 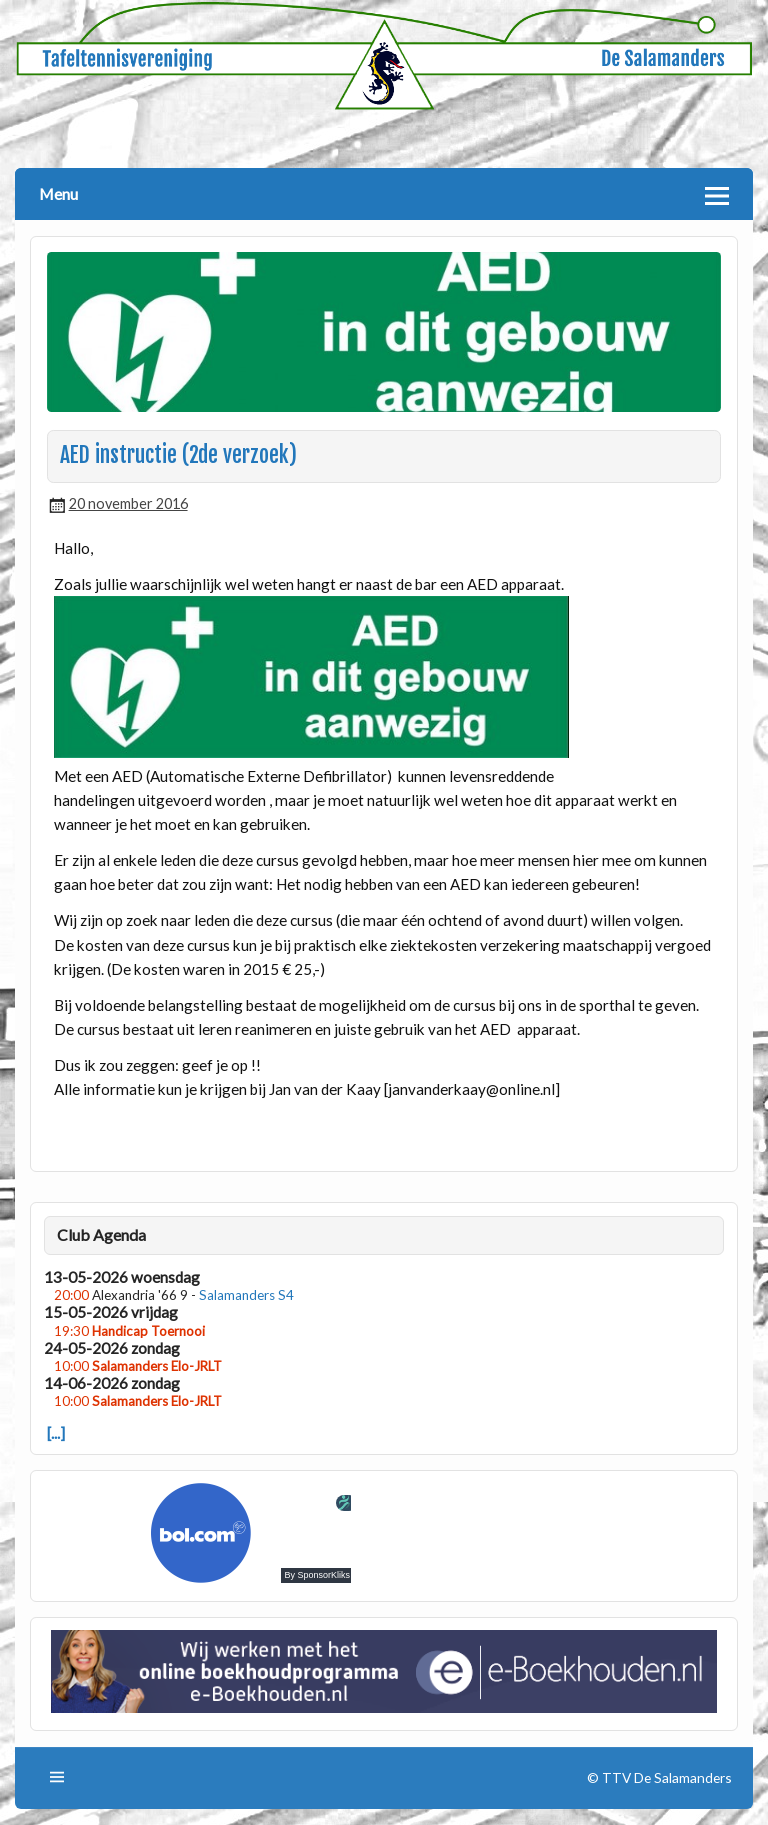 What do you see at coordinates (58, 193) in the screenshot?
I see `Menu` at bounding box center [58, 193].